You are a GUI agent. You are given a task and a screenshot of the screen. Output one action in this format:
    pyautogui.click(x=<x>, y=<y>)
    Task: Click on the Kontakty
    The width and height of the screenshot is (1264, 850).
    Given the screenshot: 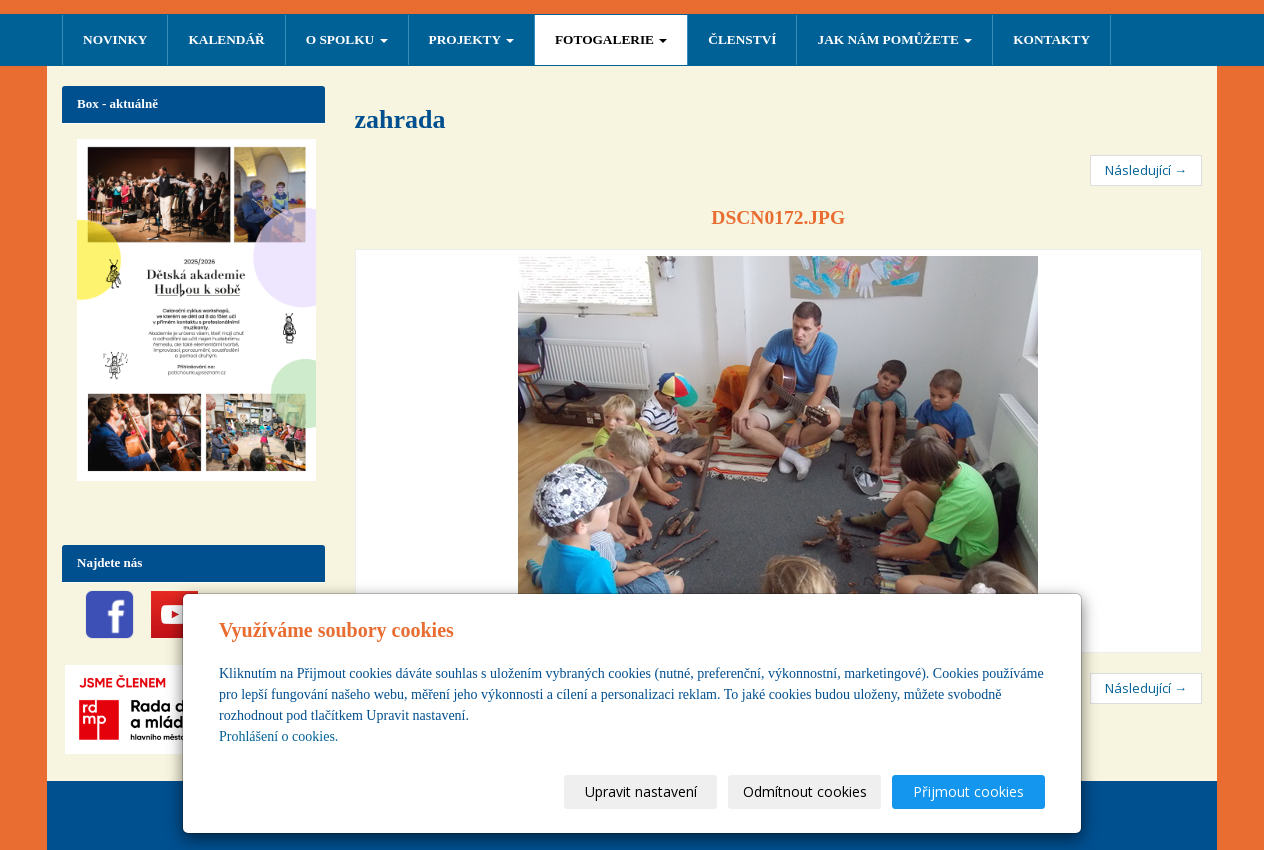 What is the action you would take?
    pyautogui.click(x=1051, y=39)
    